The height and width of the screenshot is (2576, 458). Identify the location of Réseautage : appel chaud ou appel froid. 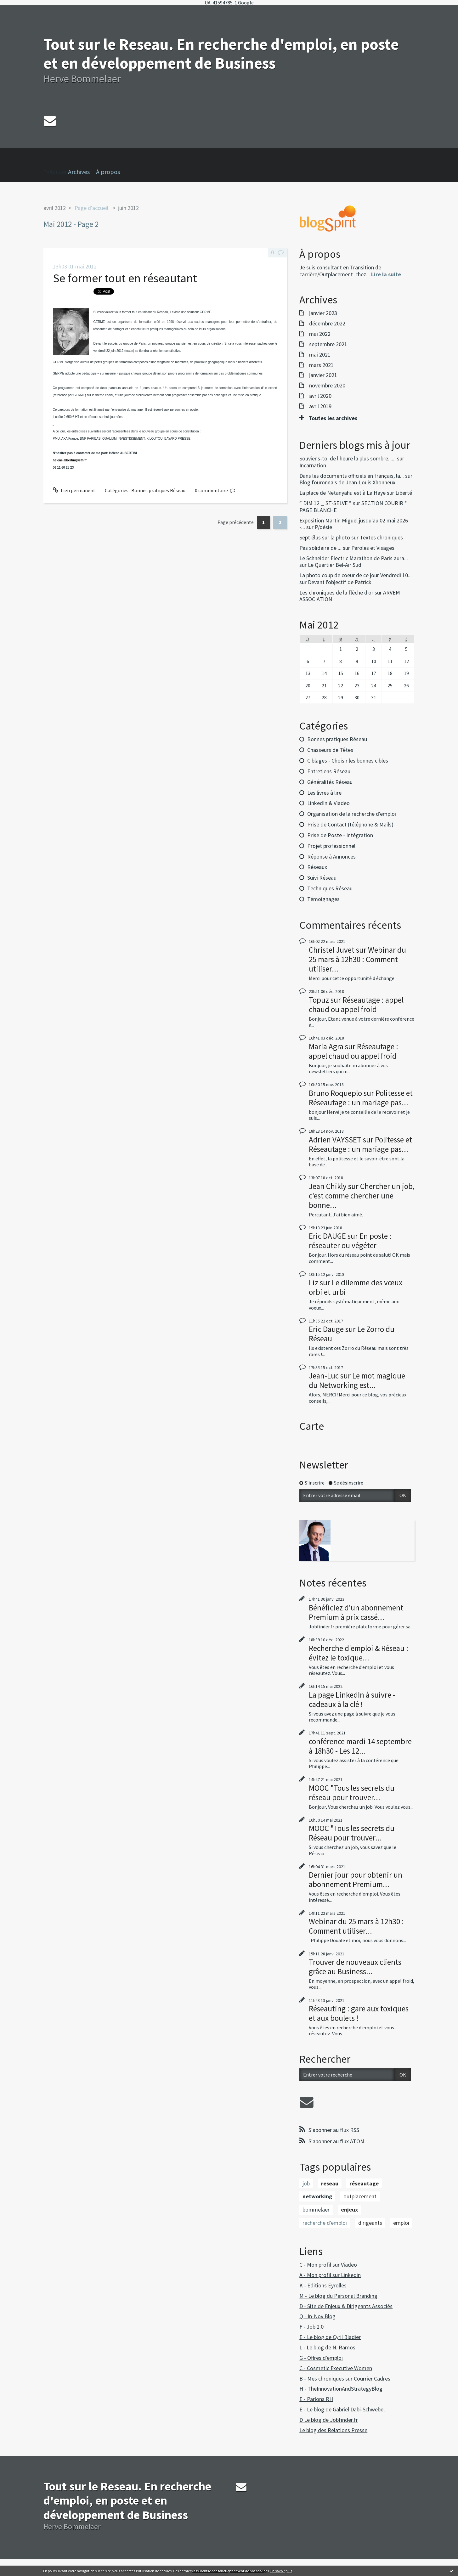
(356, 1004).